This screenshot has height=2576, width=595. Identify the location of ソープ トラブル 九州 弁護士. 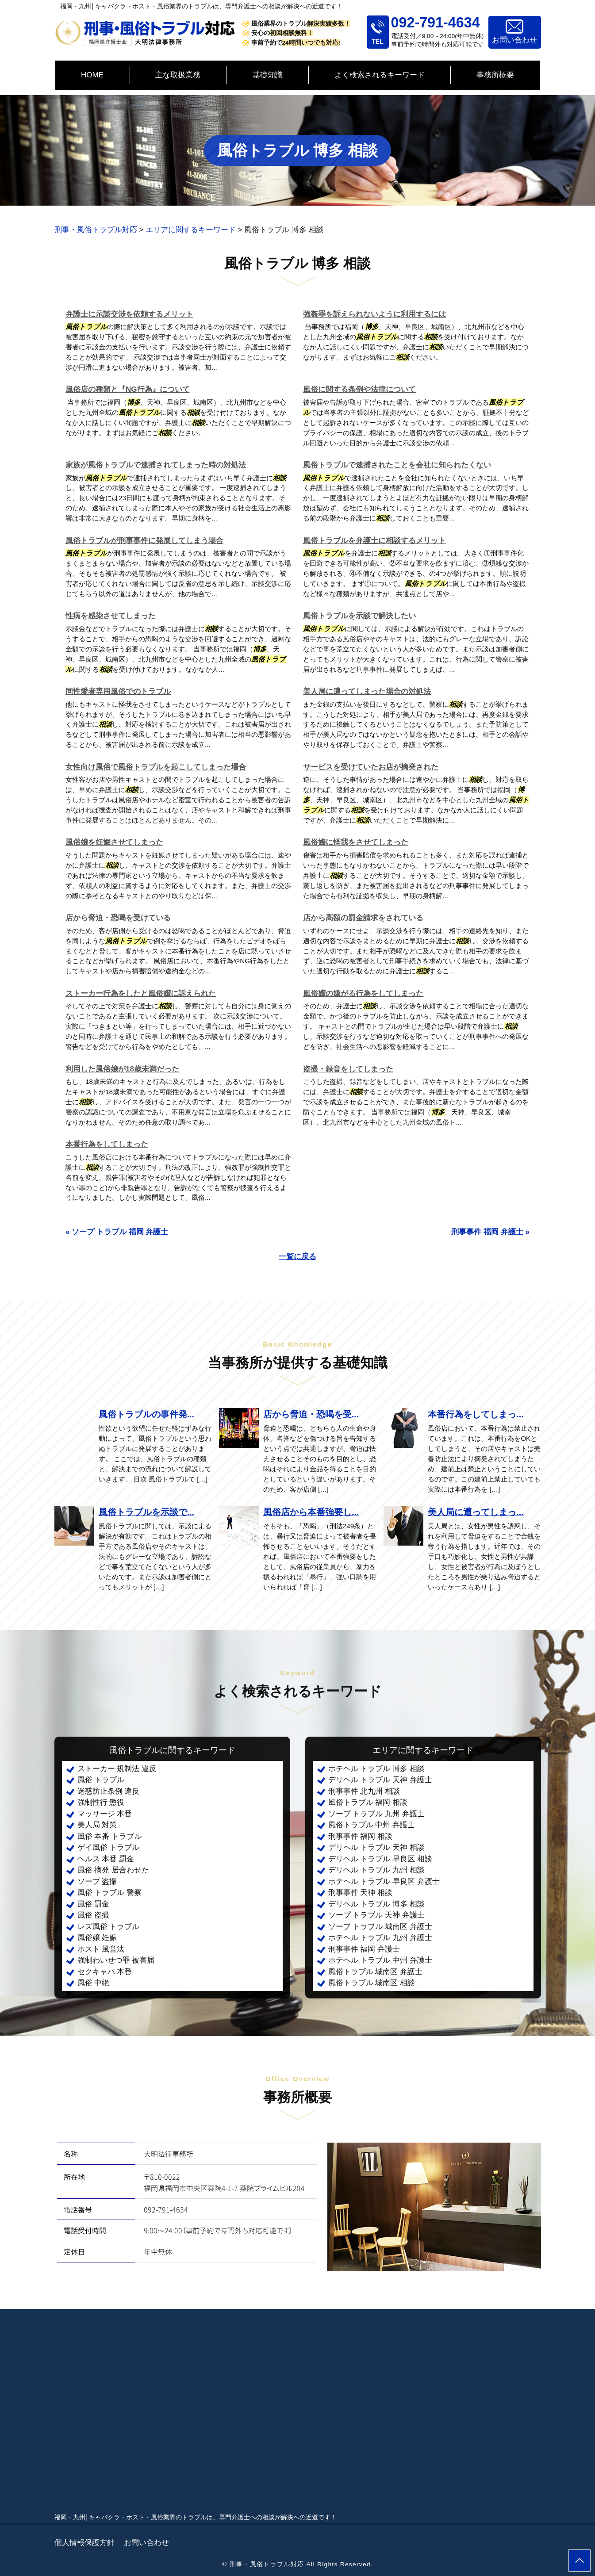
(376, 1814).